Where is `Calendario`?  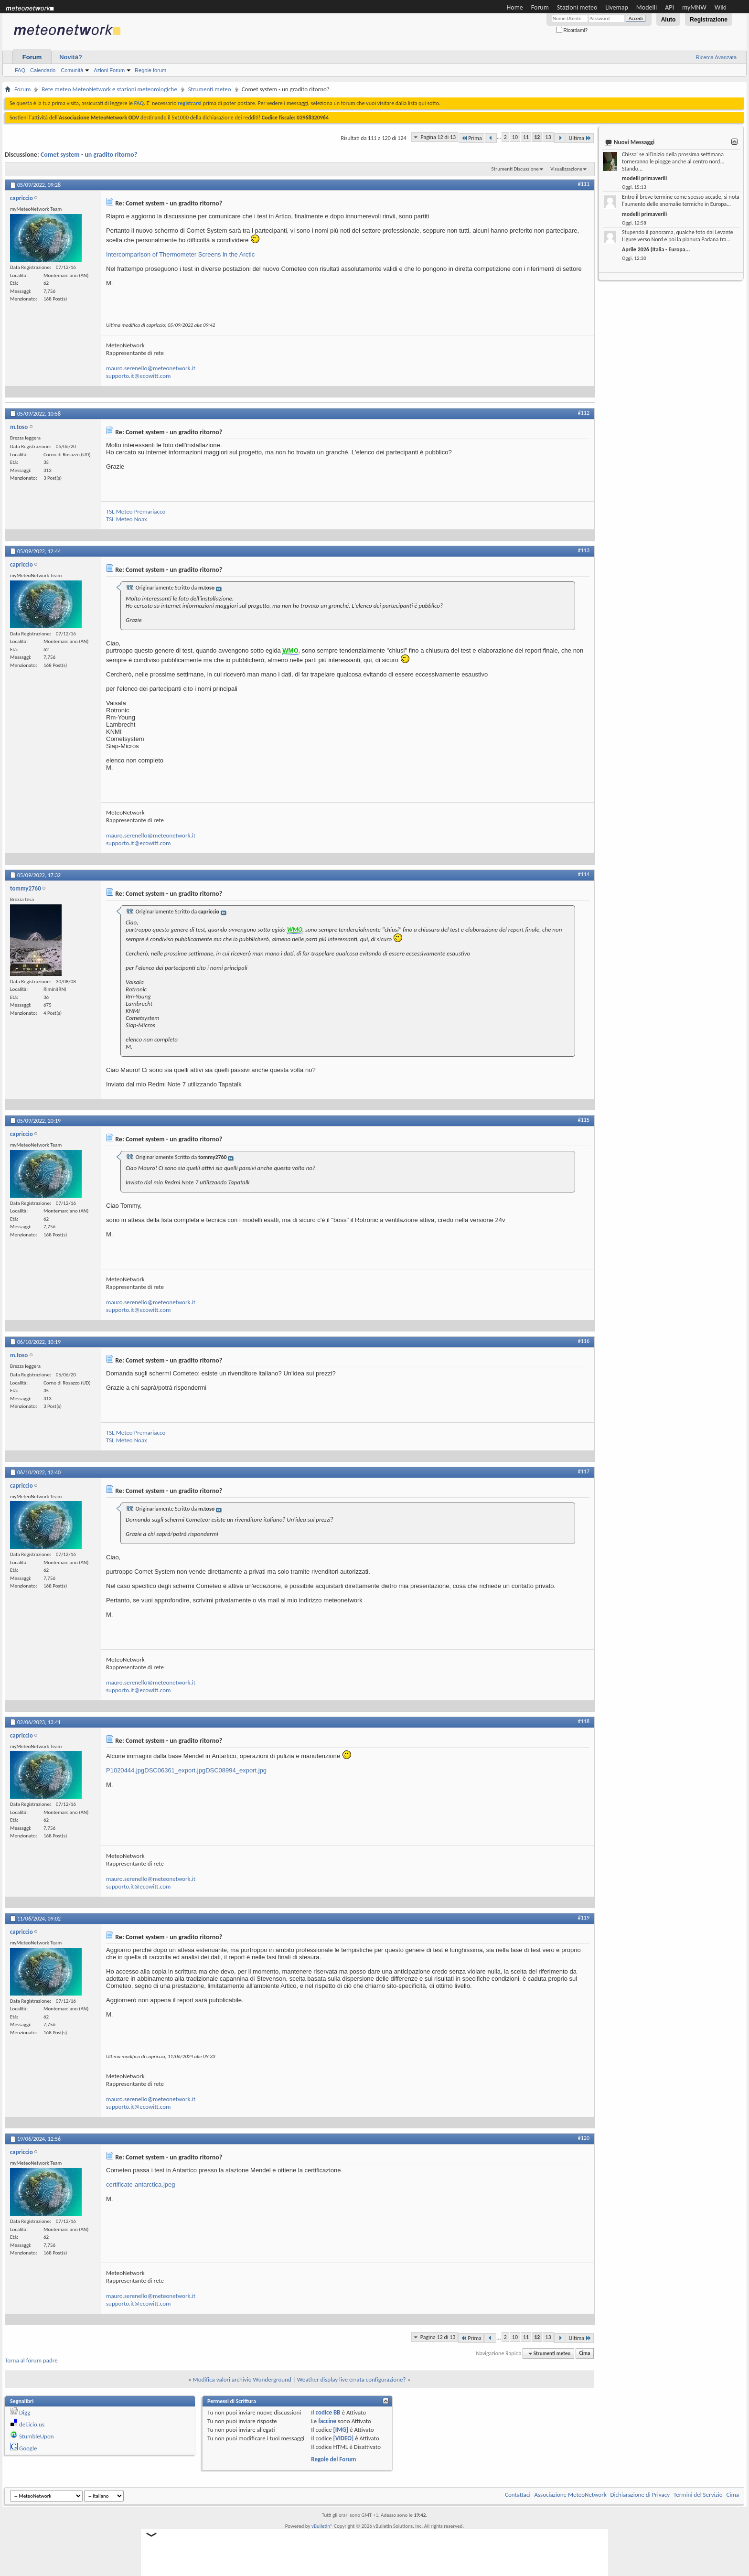
Calendario is located at coordinates (42, 70).